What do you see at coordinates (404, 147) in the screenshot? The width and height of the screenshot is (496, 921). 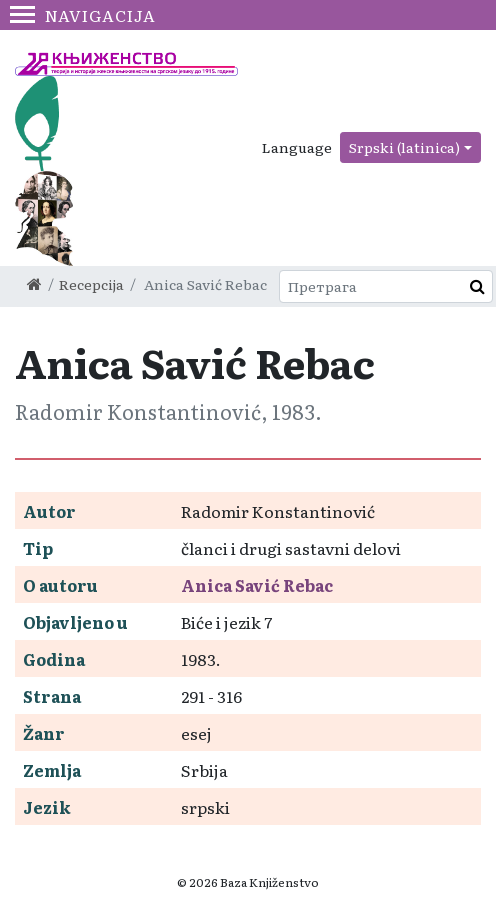 I see `Srpski (latinica)` at bounding box center [404, 147].